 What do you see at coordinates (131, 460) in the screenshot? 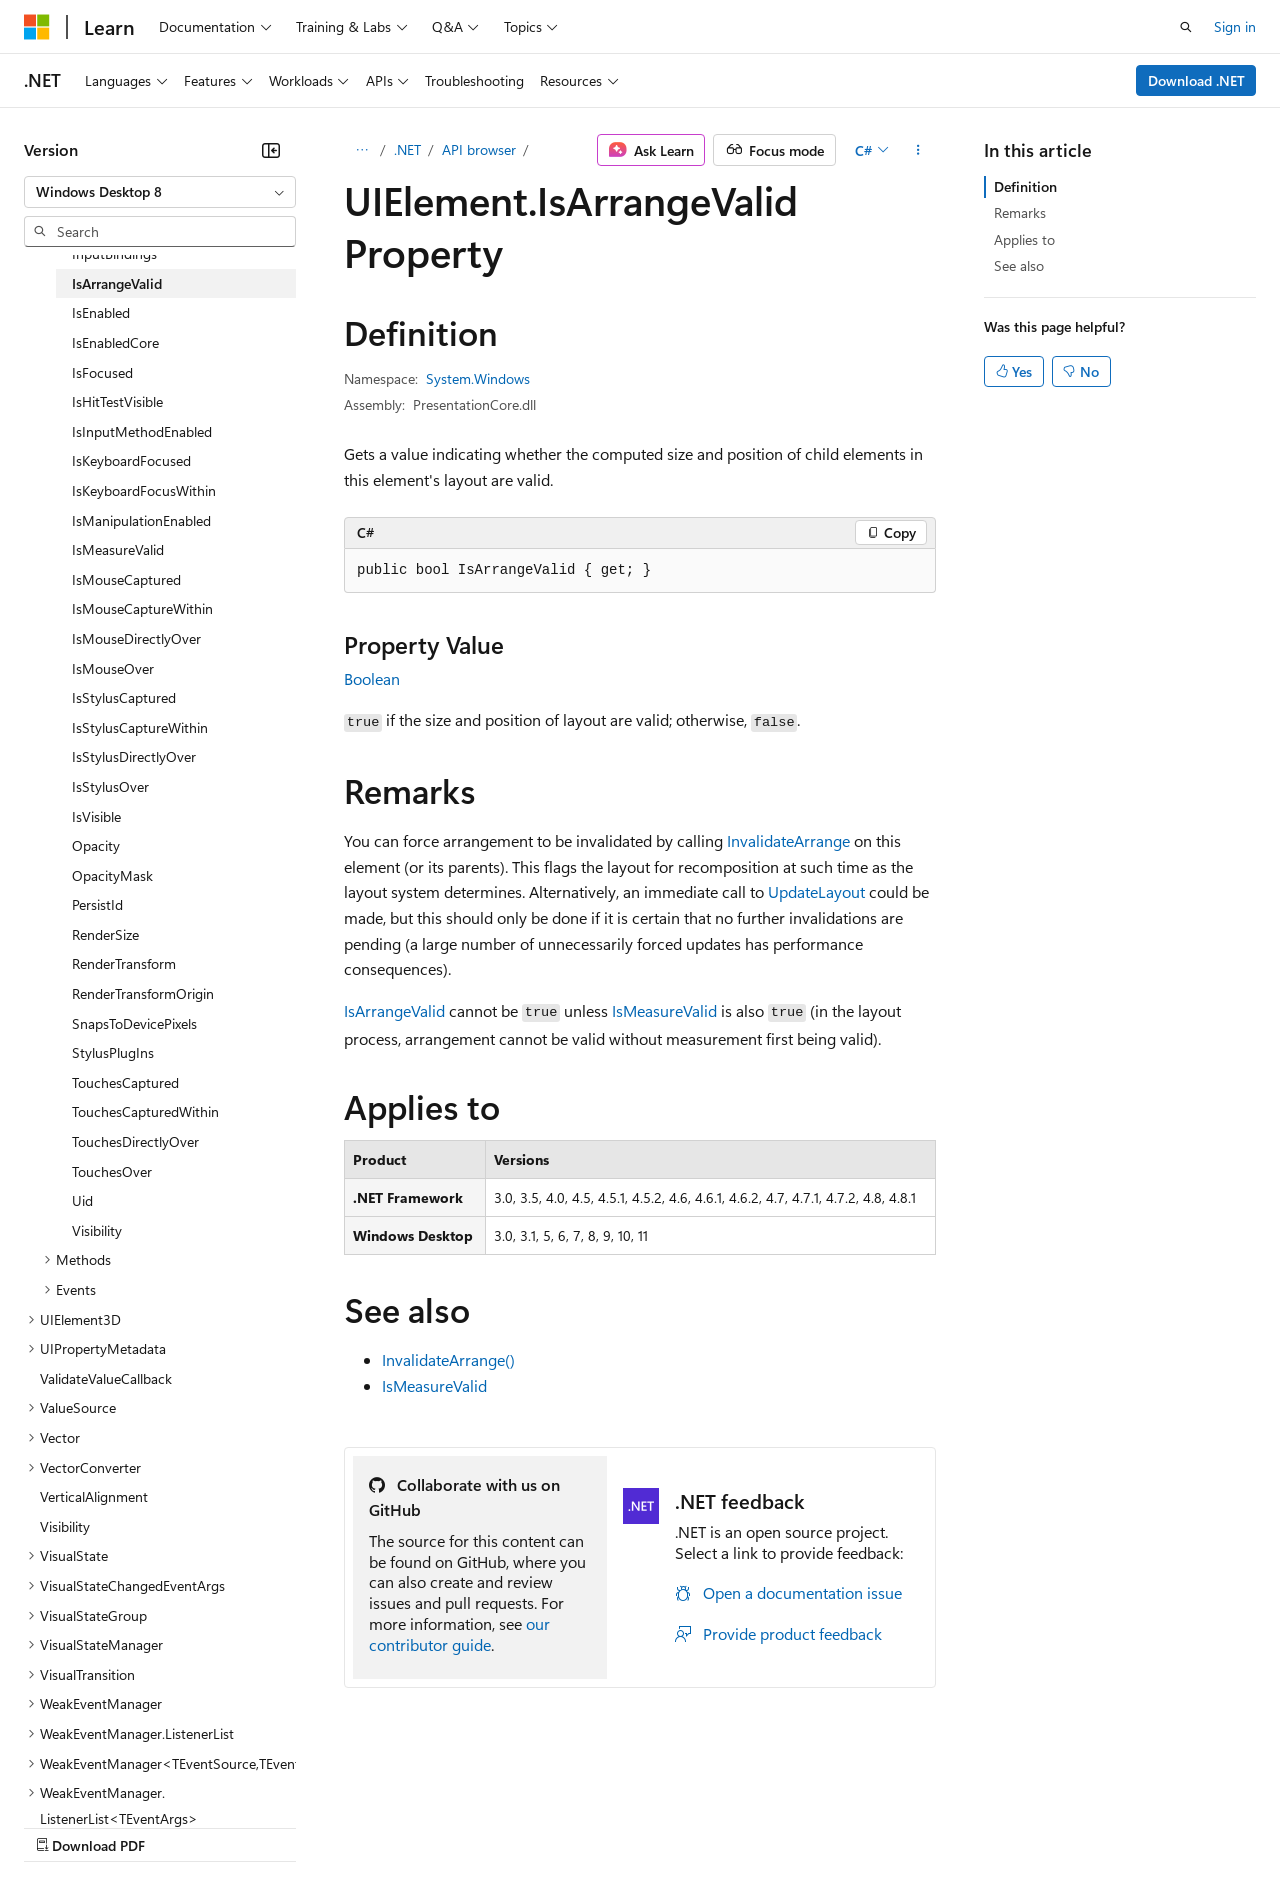
I see `IsKeyboardFocused [treeitem]` at bounding box center [131, 460].